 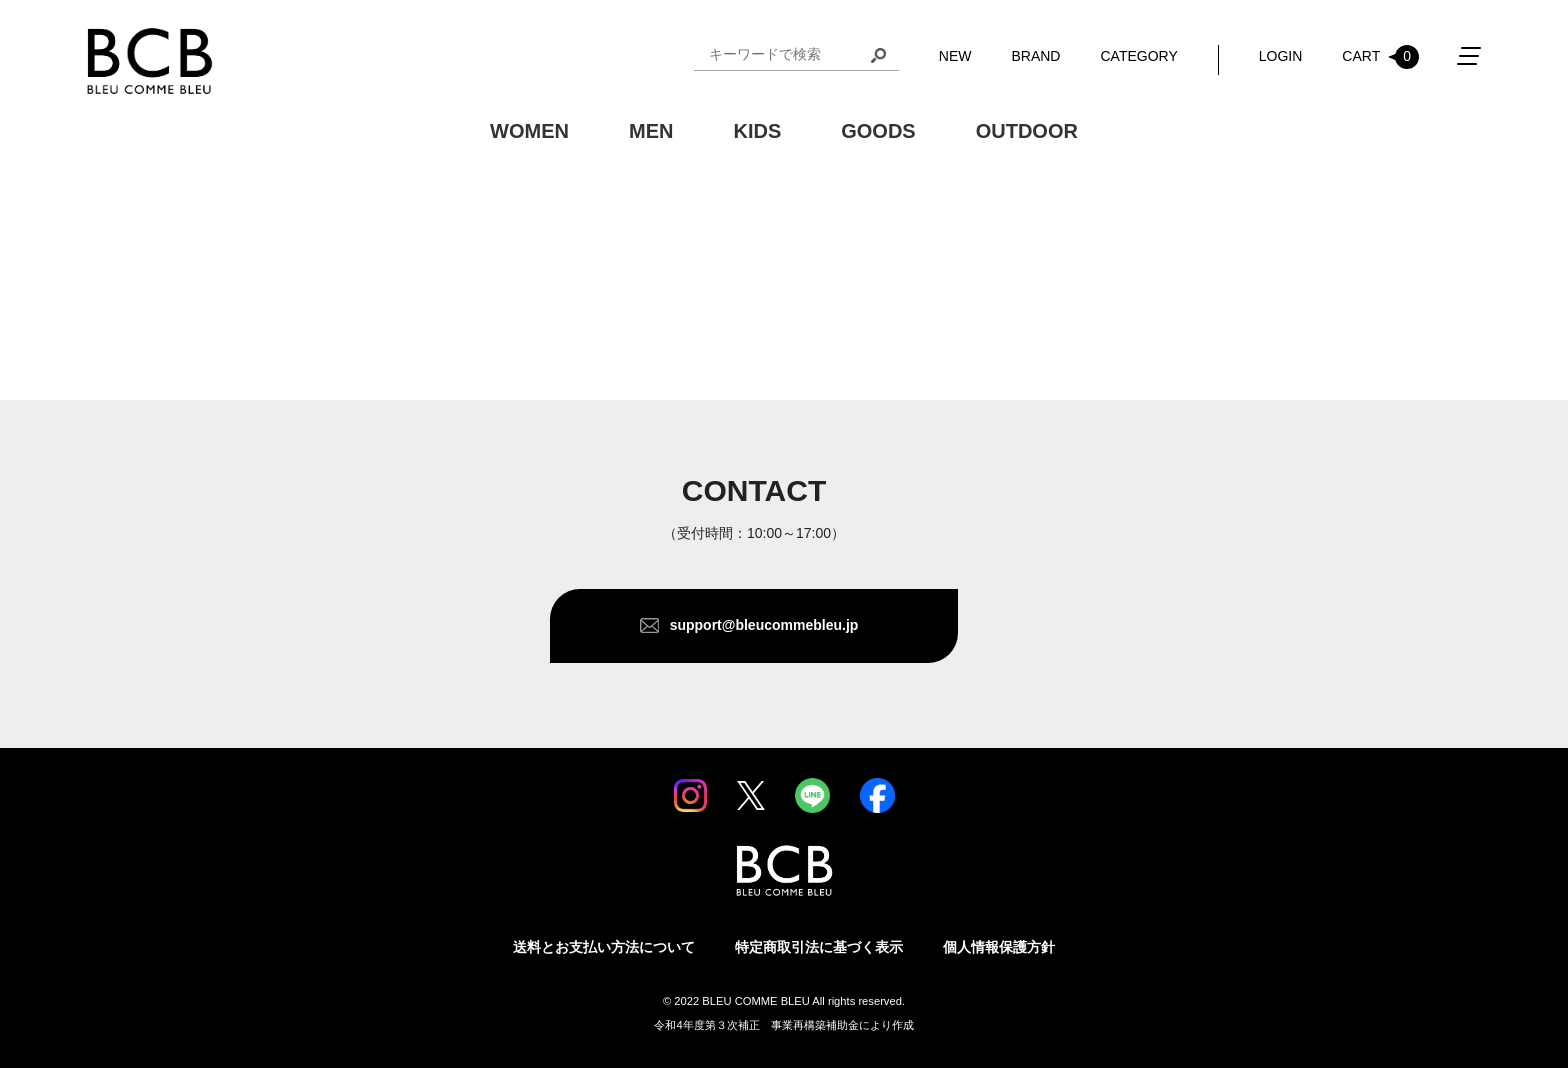 What do you see at coordinates (1027, 131) in the screenshot?
I see `OUTDOOR` at bounding box center [1027, 131].